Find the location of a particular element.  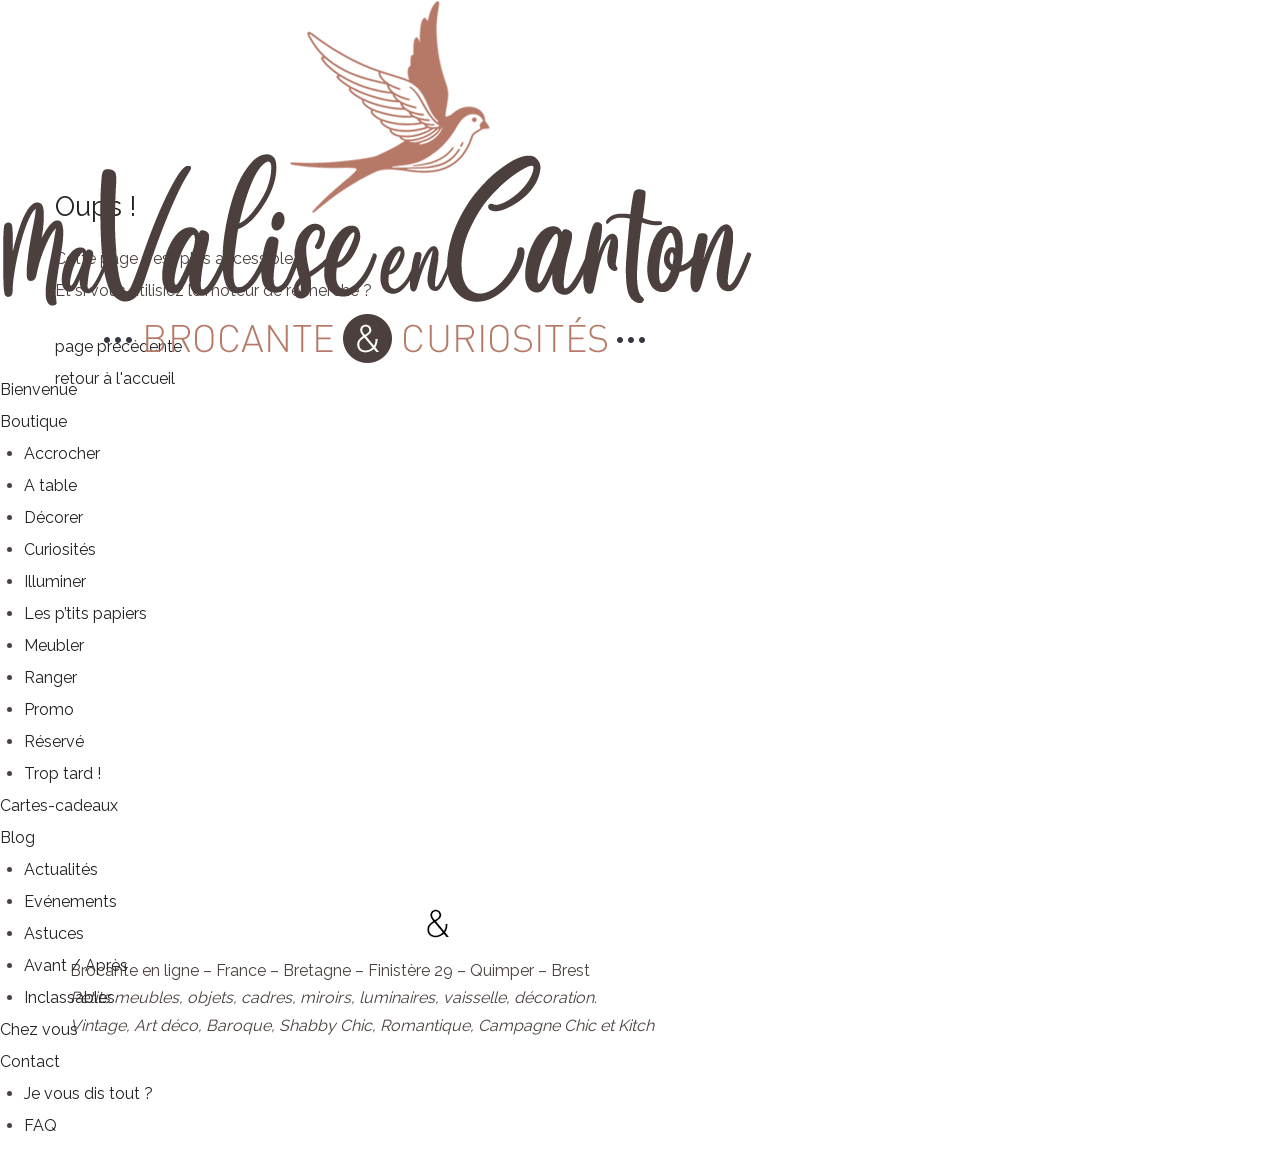

Accrocher is located at coordinates (62, 453).